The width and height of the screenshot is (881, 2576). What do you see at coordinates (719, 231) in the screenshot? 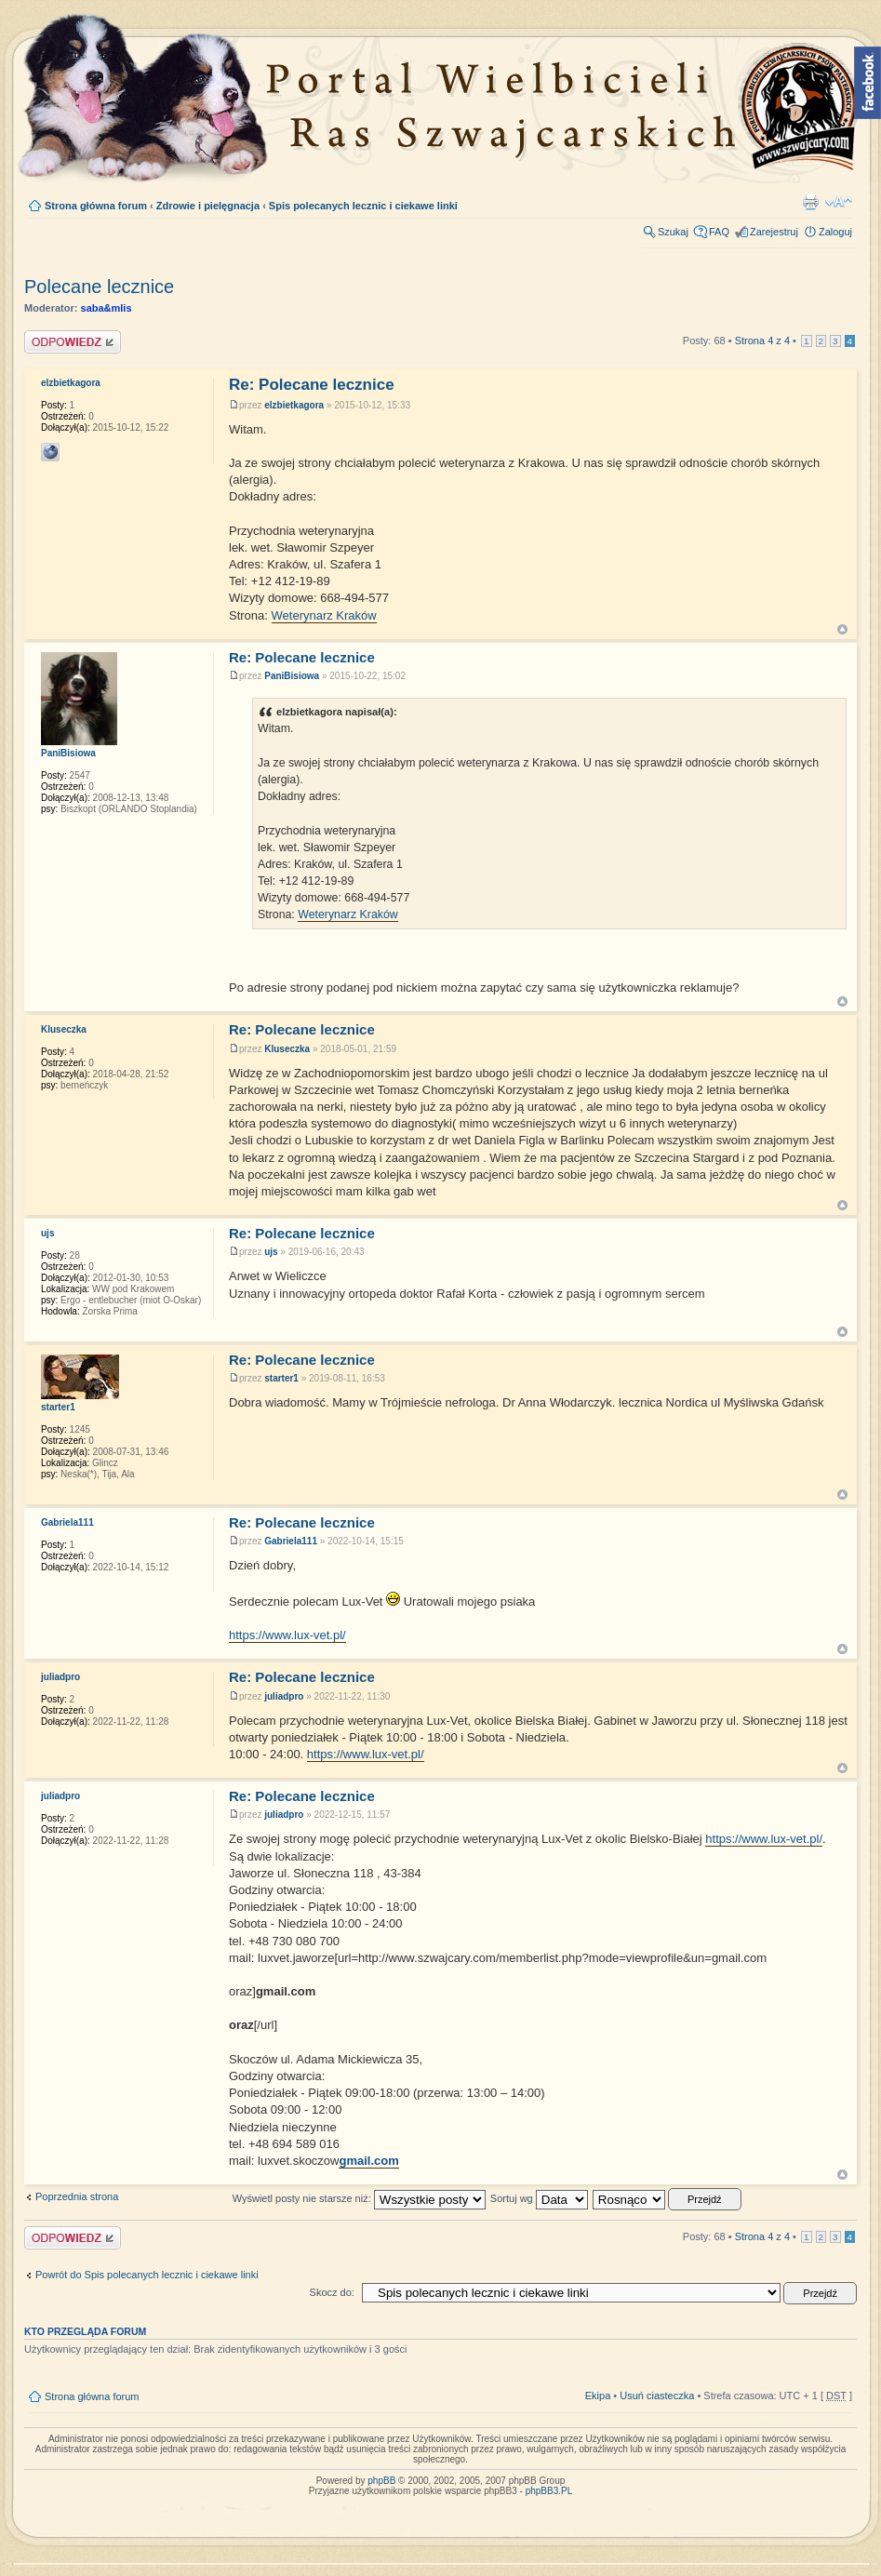
I see `FAQ` at bounding box center [719, 231].